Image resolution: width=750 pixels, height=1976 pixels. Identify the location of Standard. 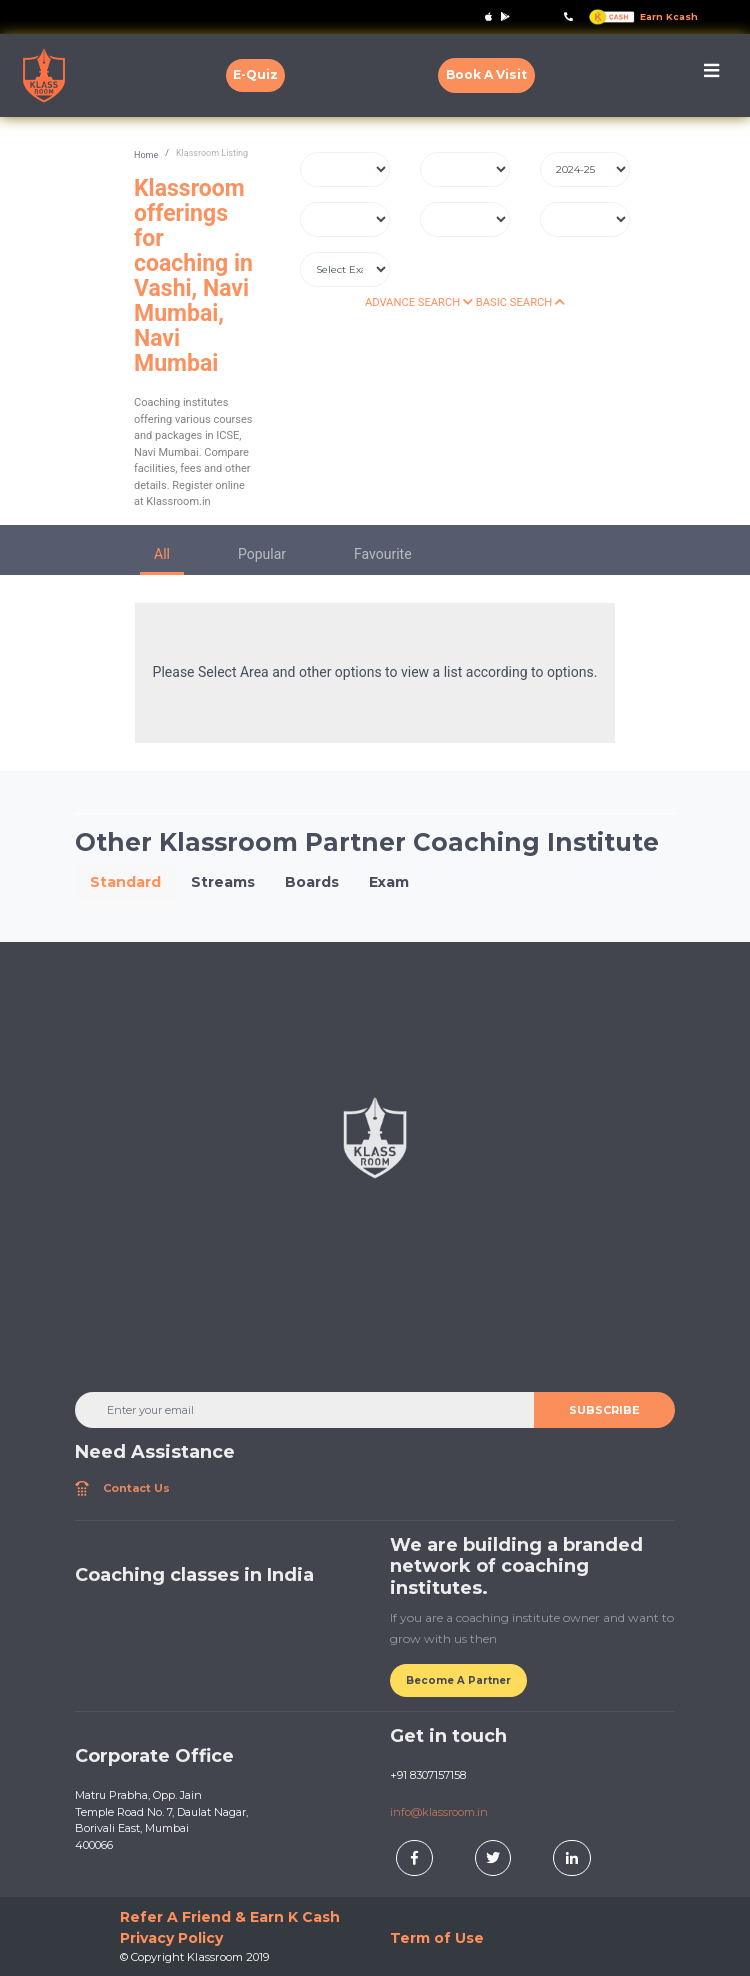
(125, 882).